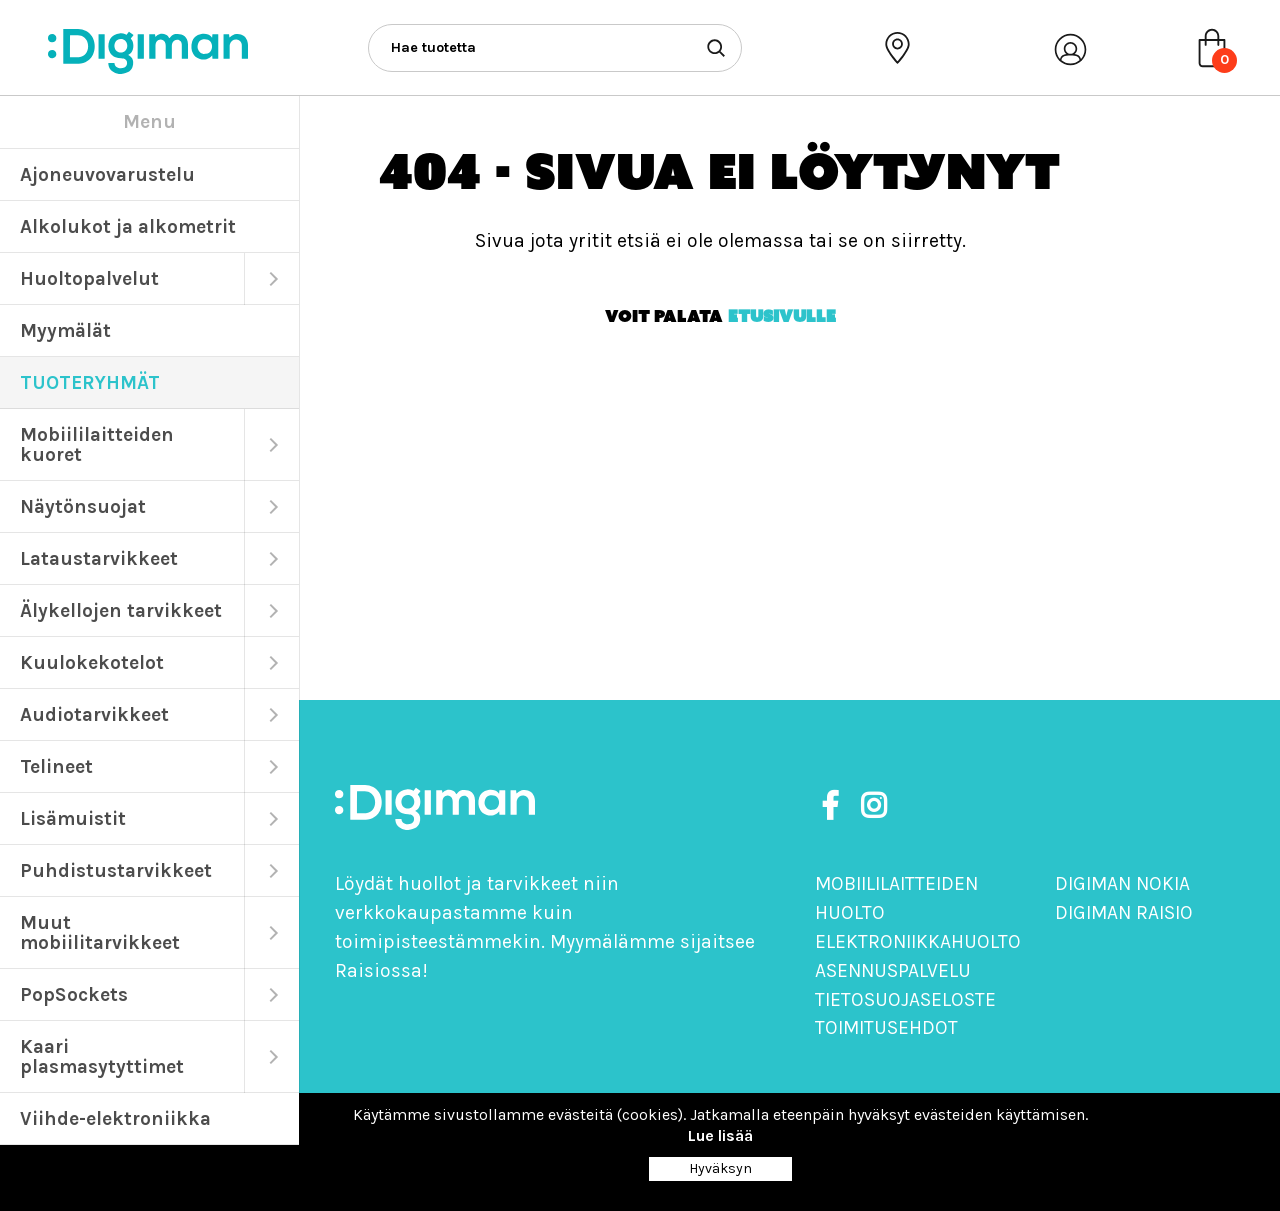 Image resolution: width=1280 pixels, height=1211 pixels. Describe the element at coordinates (74, 994) in the screenshot. I see `PopSockets` at that location.